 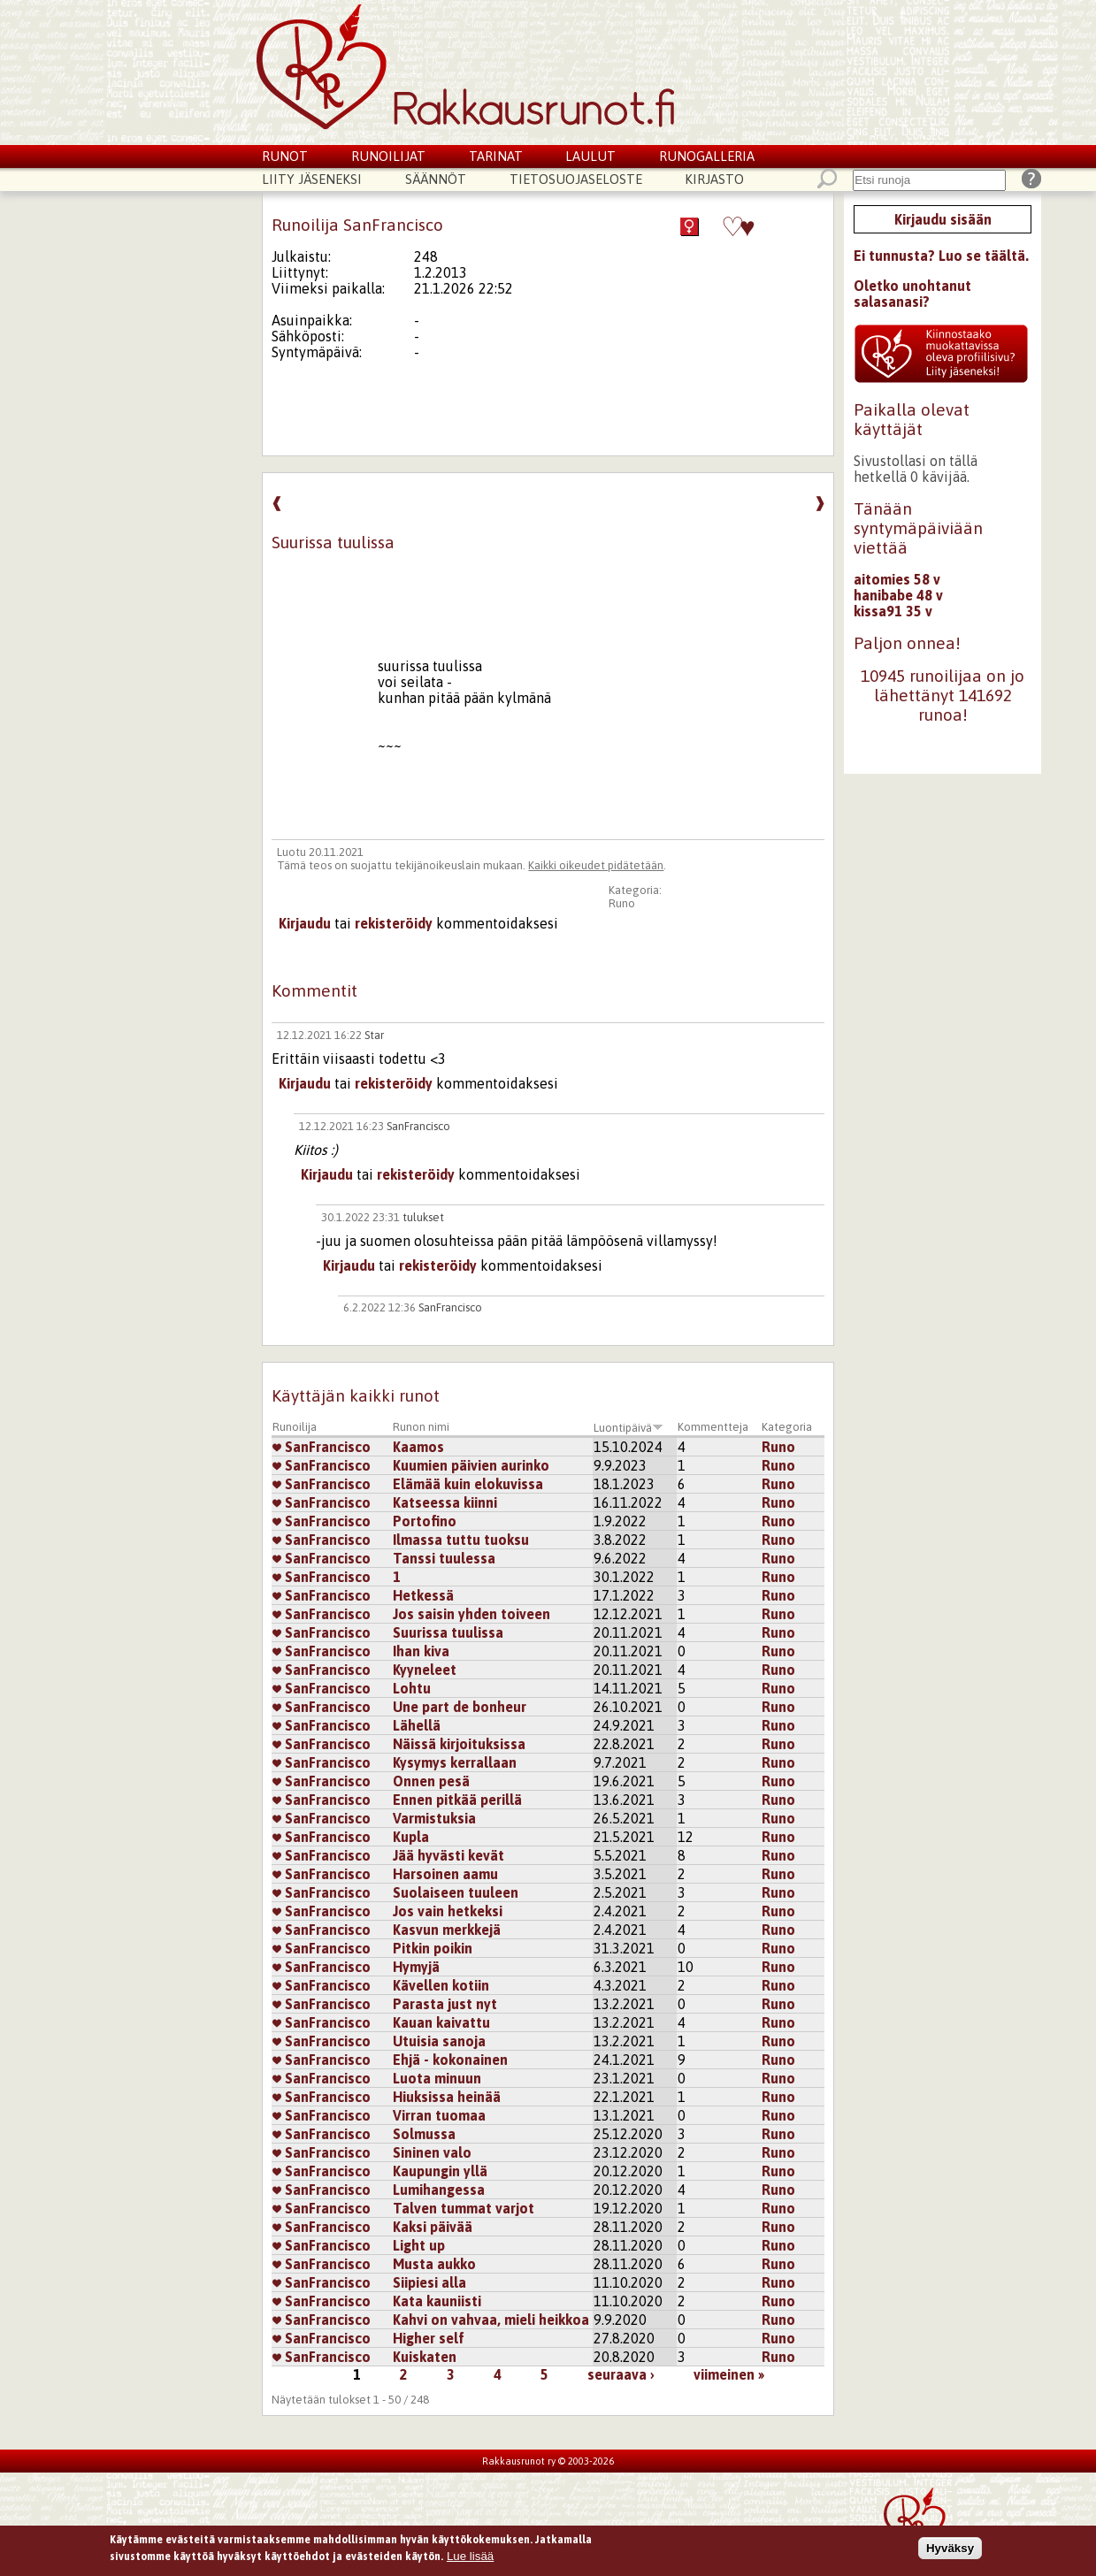 I want to click on Kaamos, so click(x=418, y=1447).